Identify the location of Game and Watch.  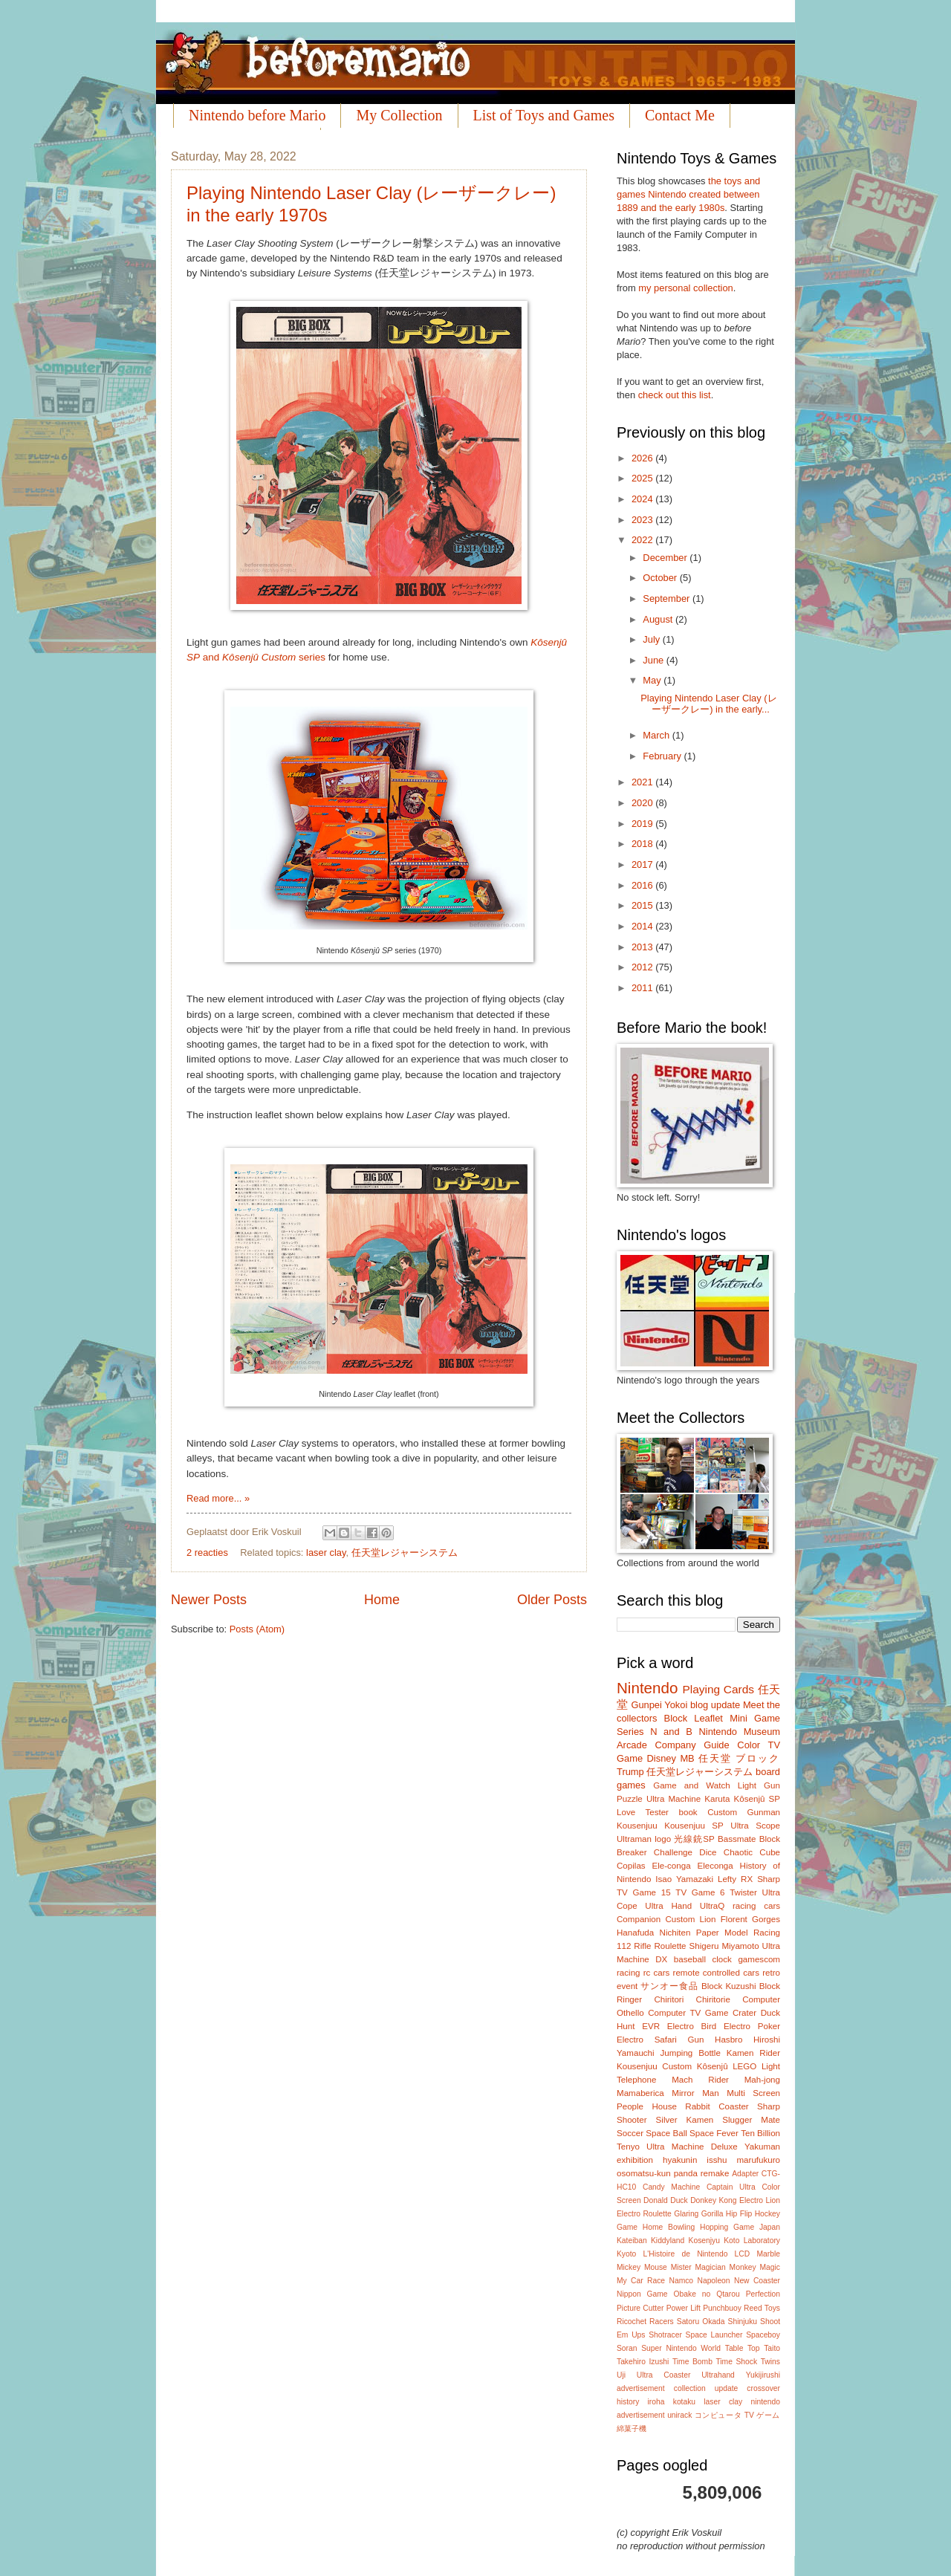
(691, 1785).